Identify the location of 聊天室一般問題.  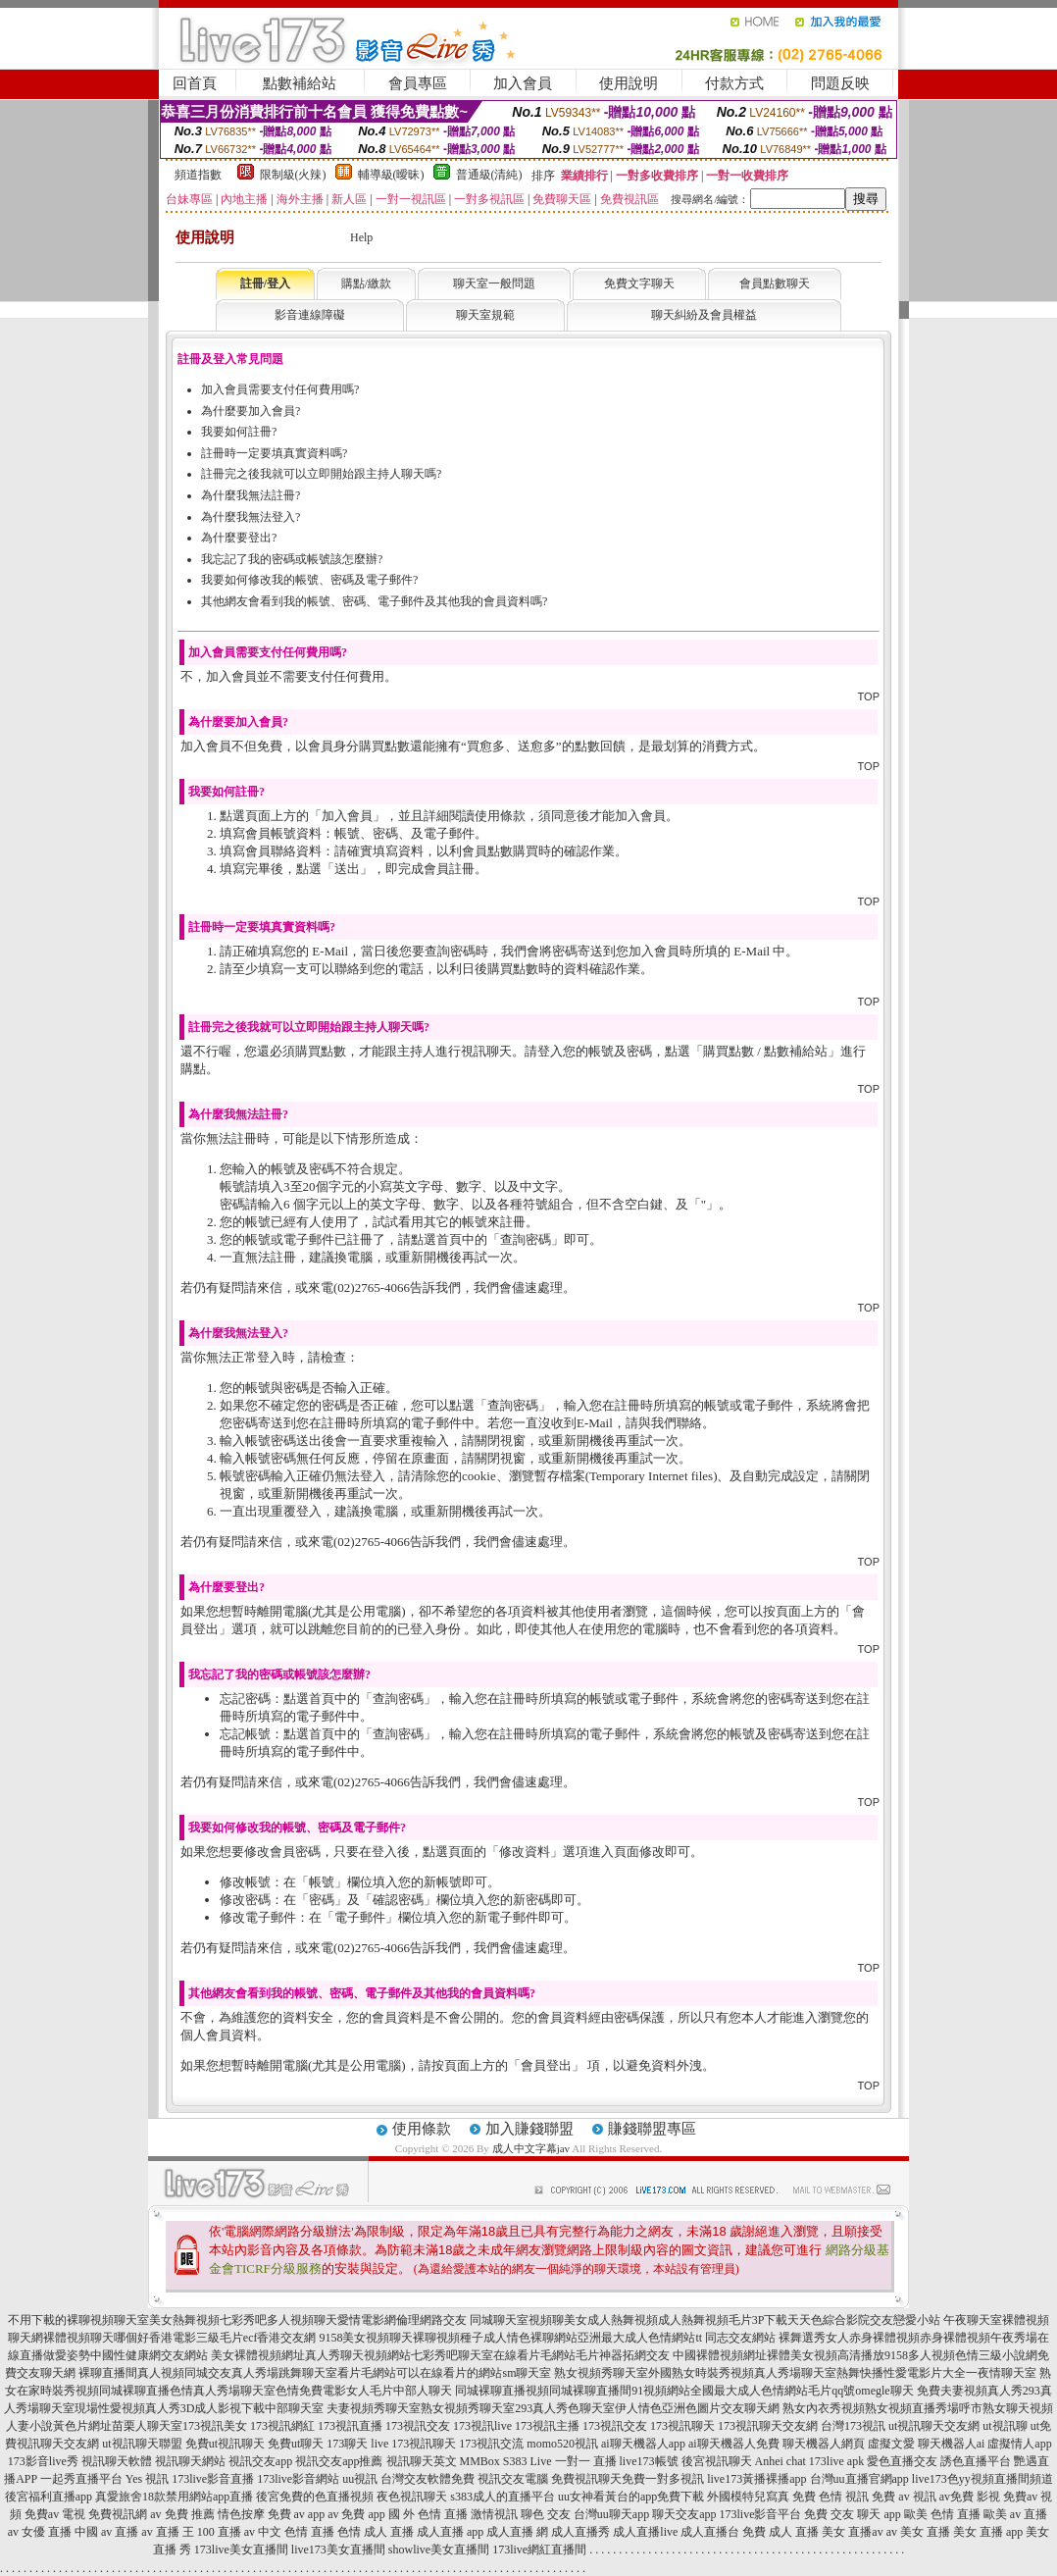
(494, 283).